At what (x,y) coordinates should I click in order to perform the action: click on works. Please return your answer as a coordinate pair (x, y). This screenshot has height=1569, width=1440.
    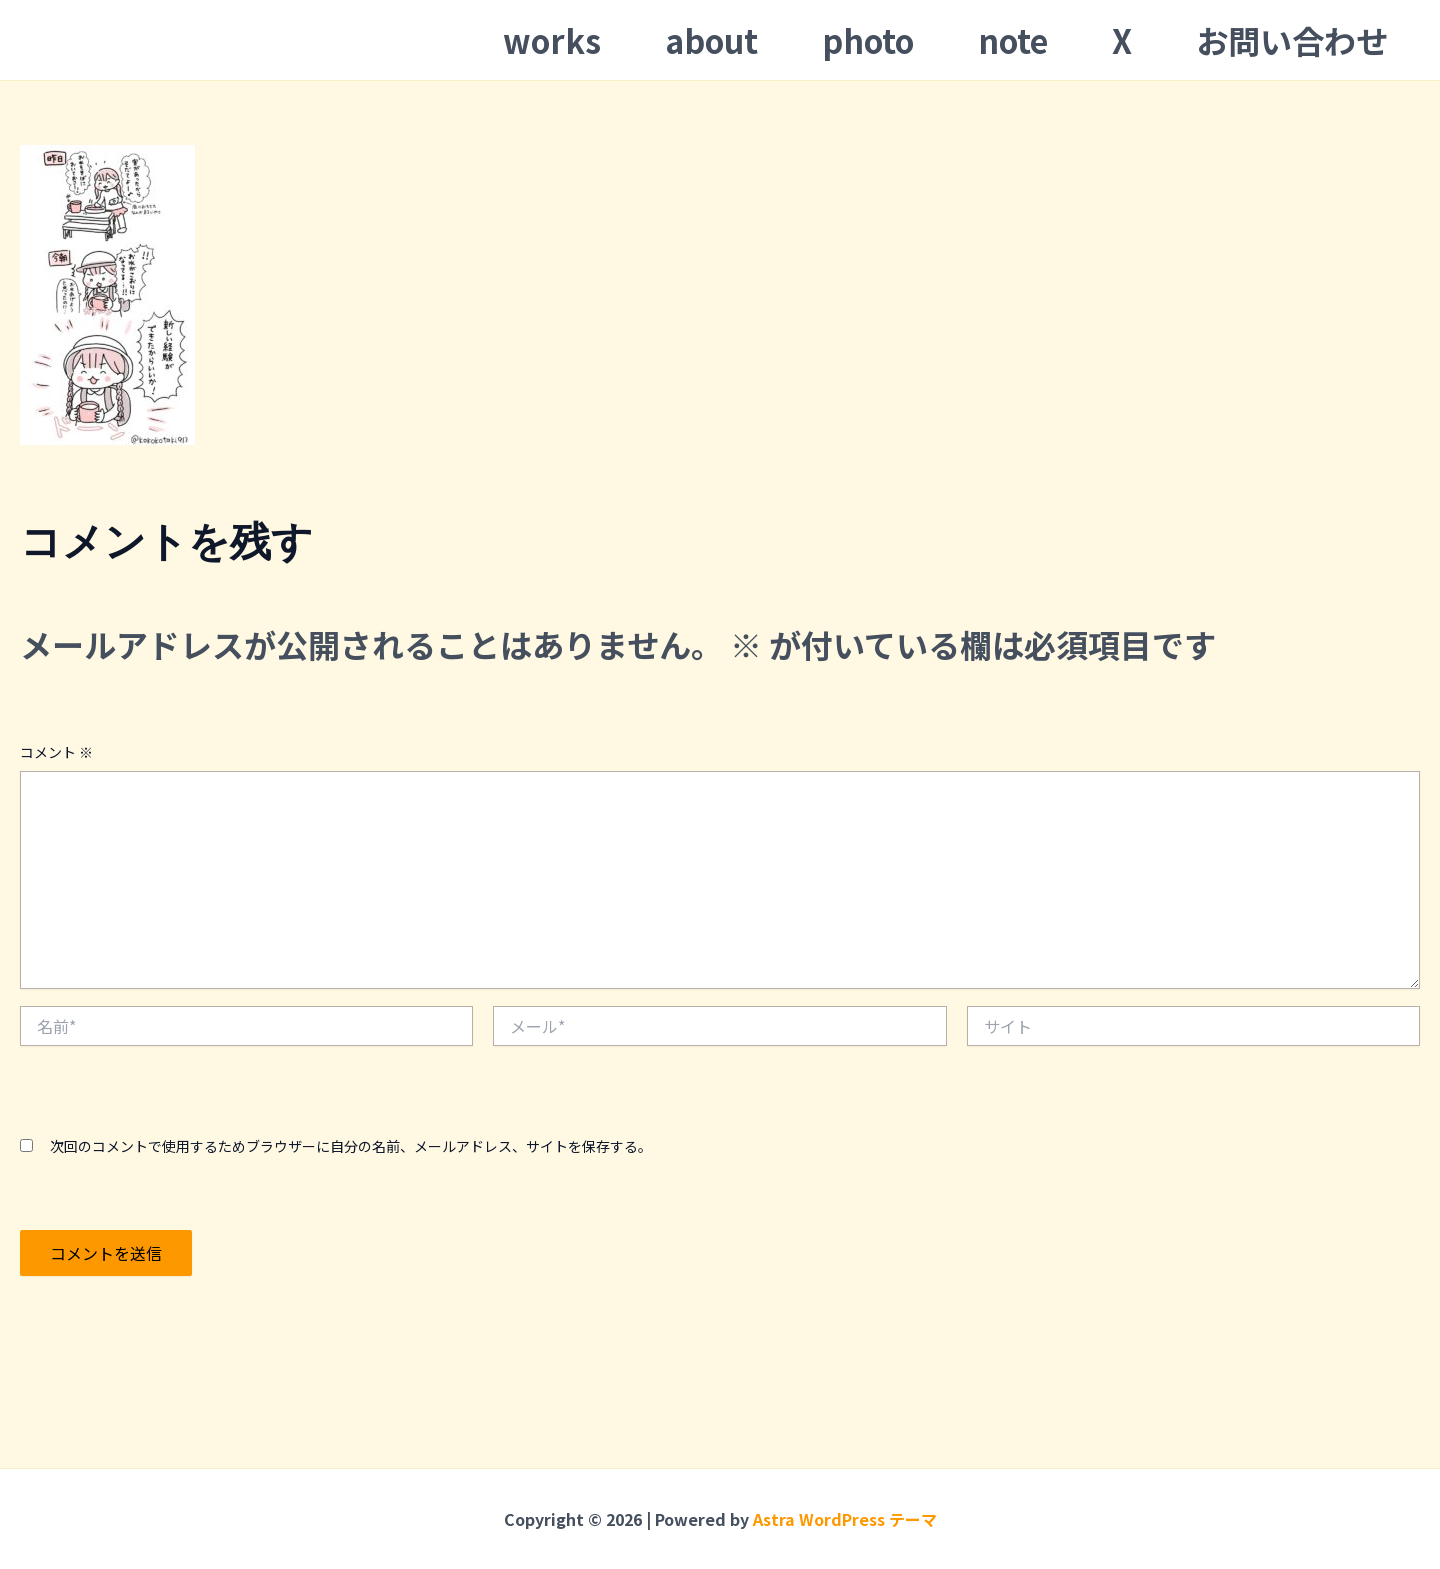
    Looking at the image, I should click on (552, 40).